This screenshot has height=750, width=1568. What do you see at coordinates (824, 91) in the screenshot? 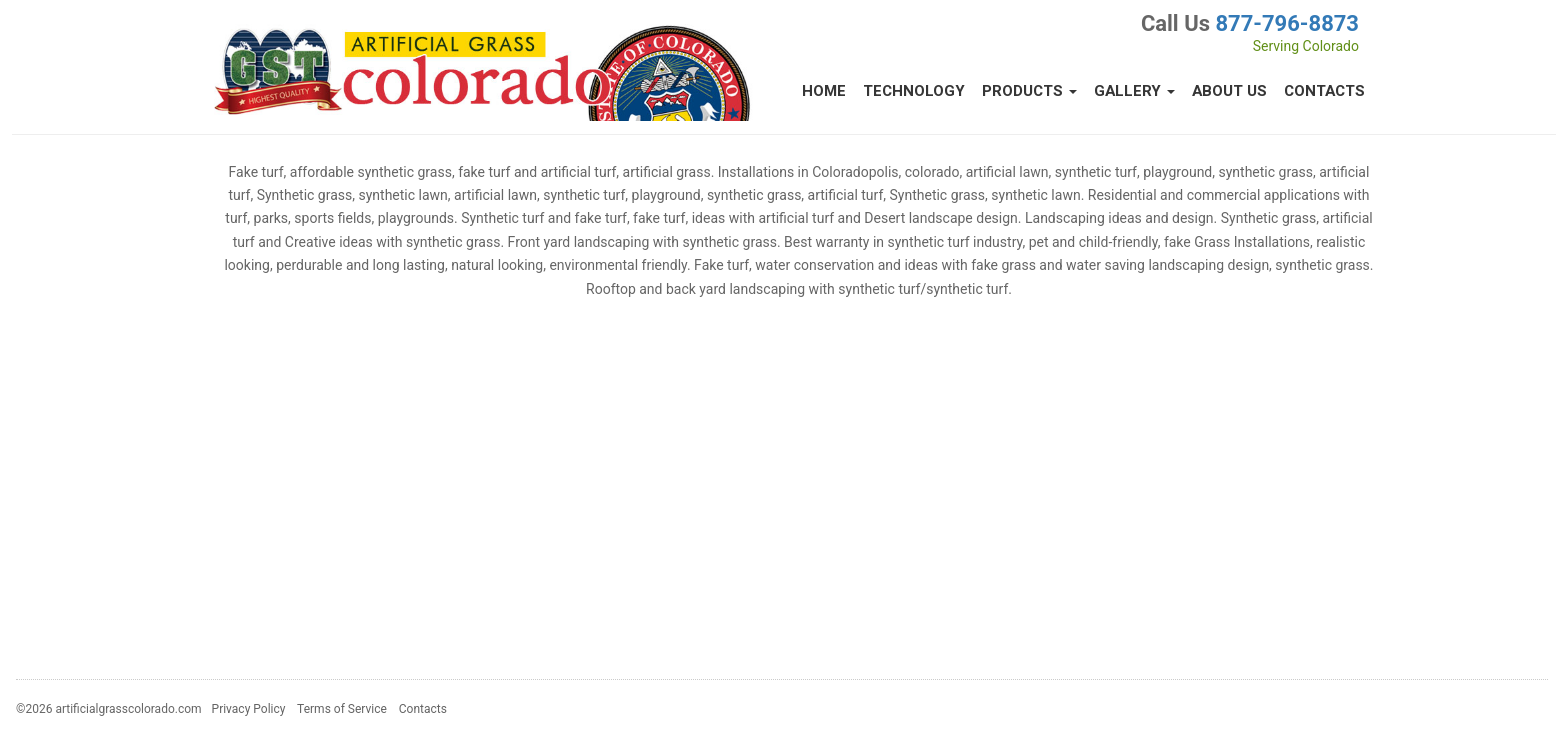
I see `Home` at bounding box center [824, 91].